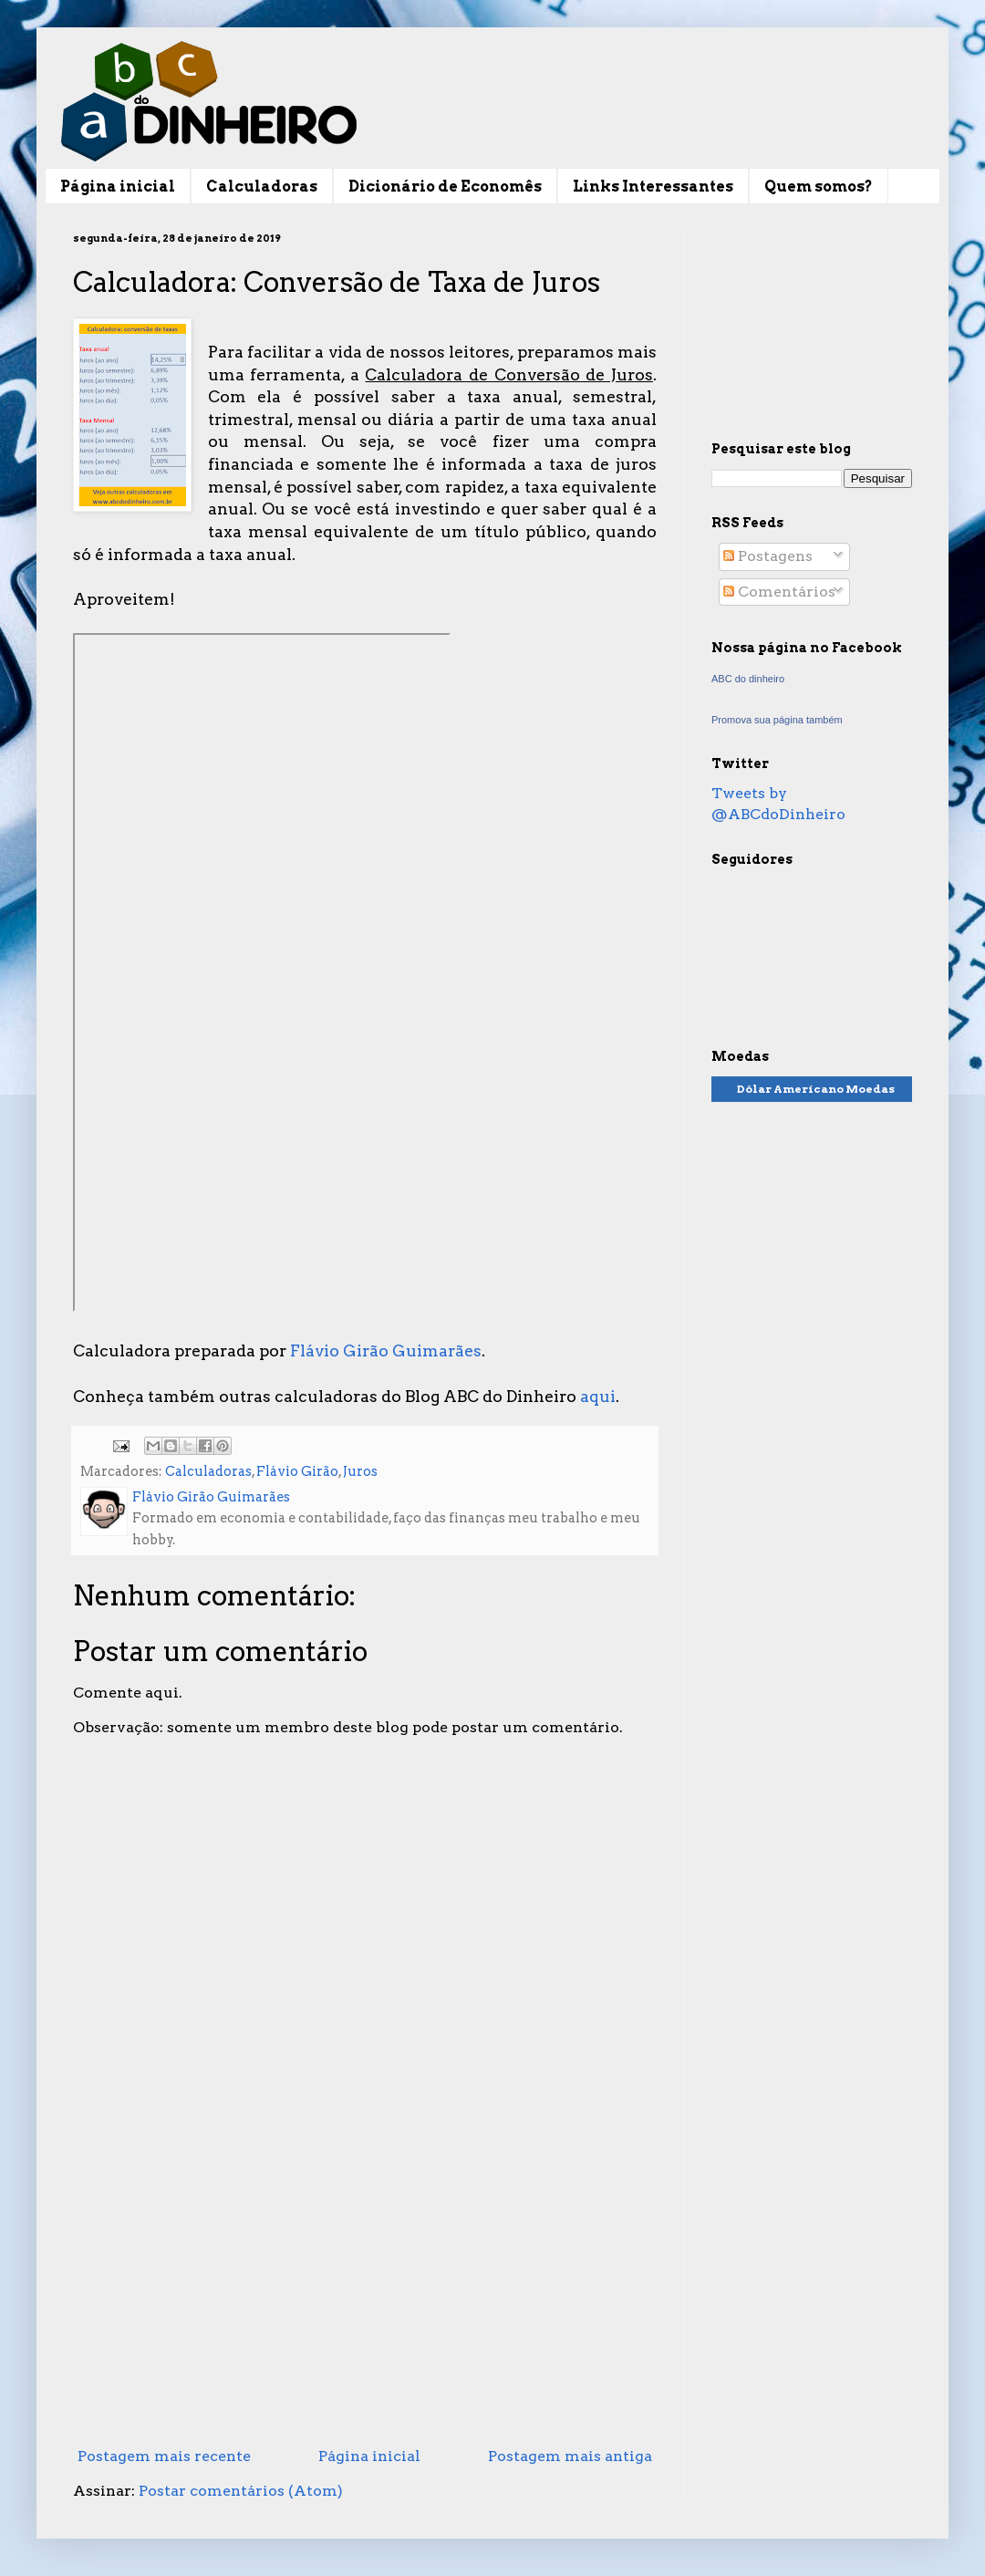 The height and width of the screenshot is (2576, 985). I want to click on Postagem mais recente, so click(164, 2456).